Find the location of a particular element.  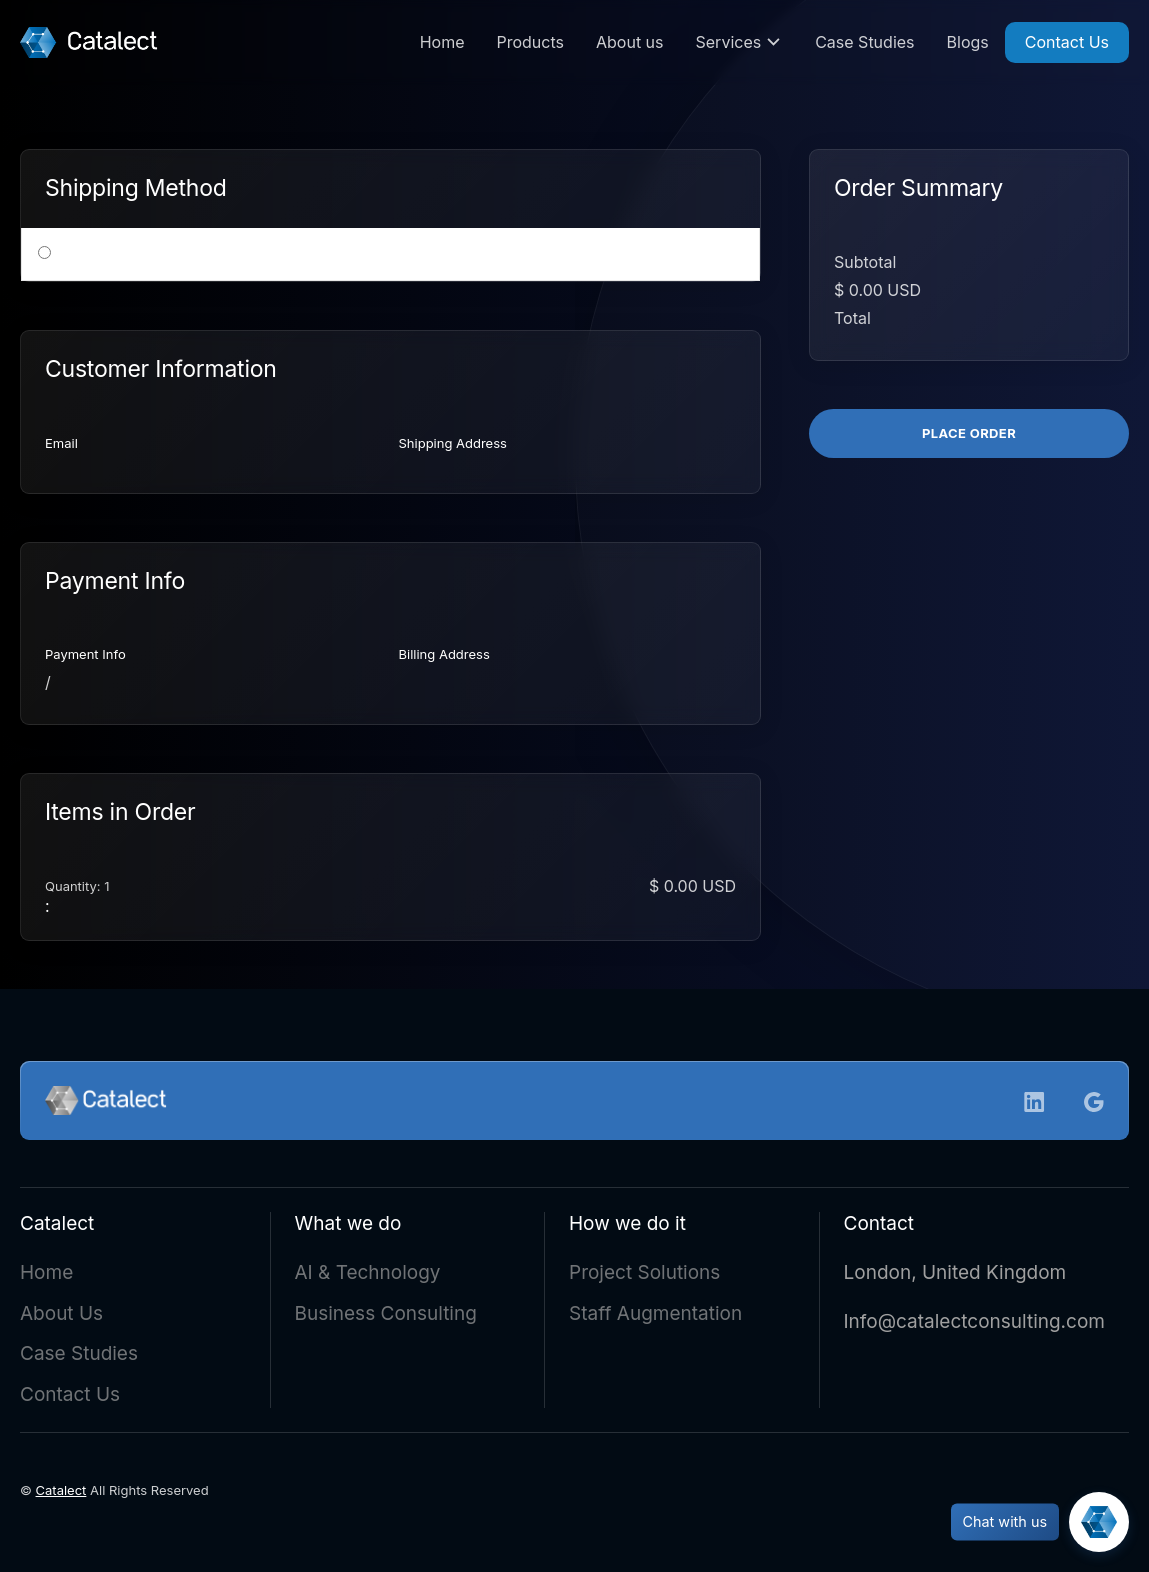

Blogs is located at coordinates (968, 42).